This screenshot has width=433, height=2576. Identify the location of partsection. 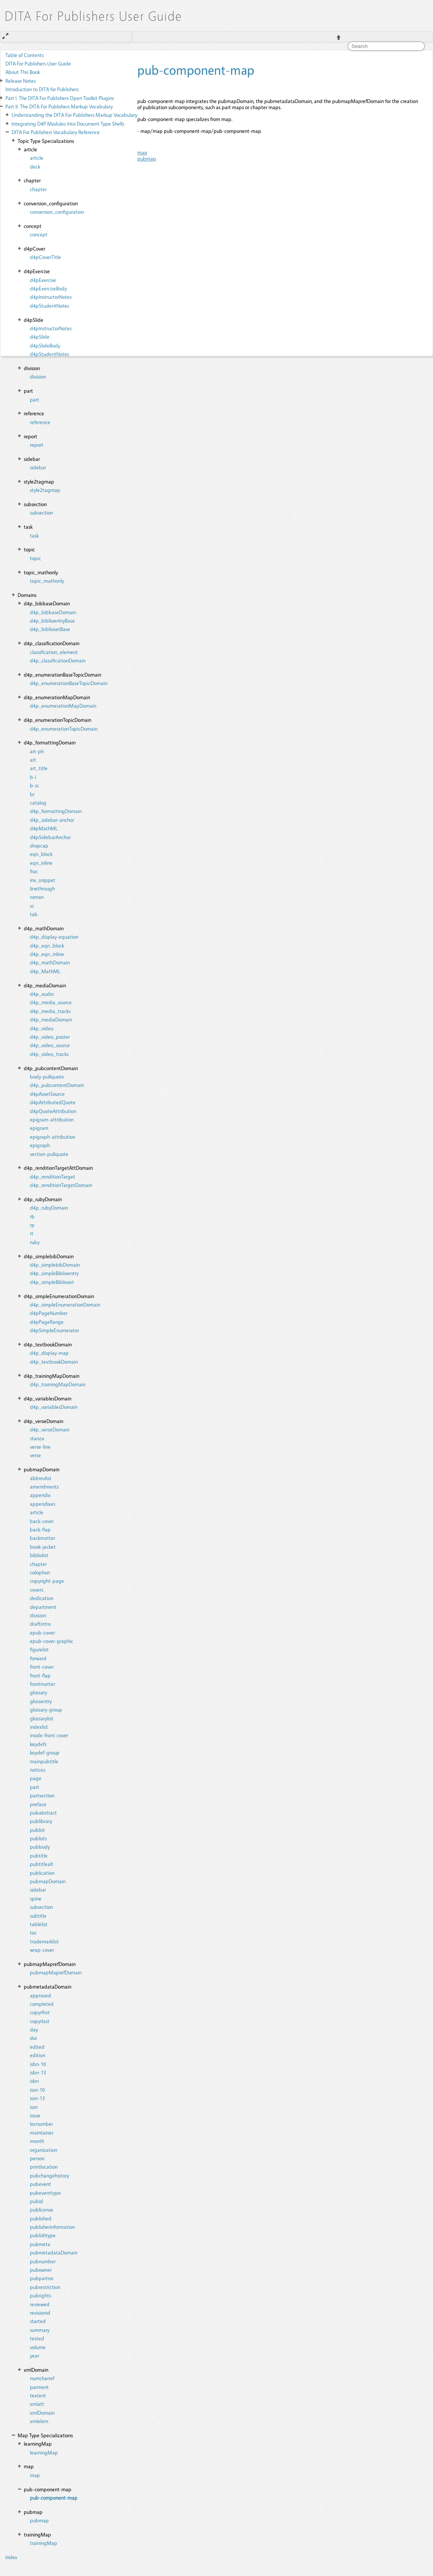
(42, 1795).